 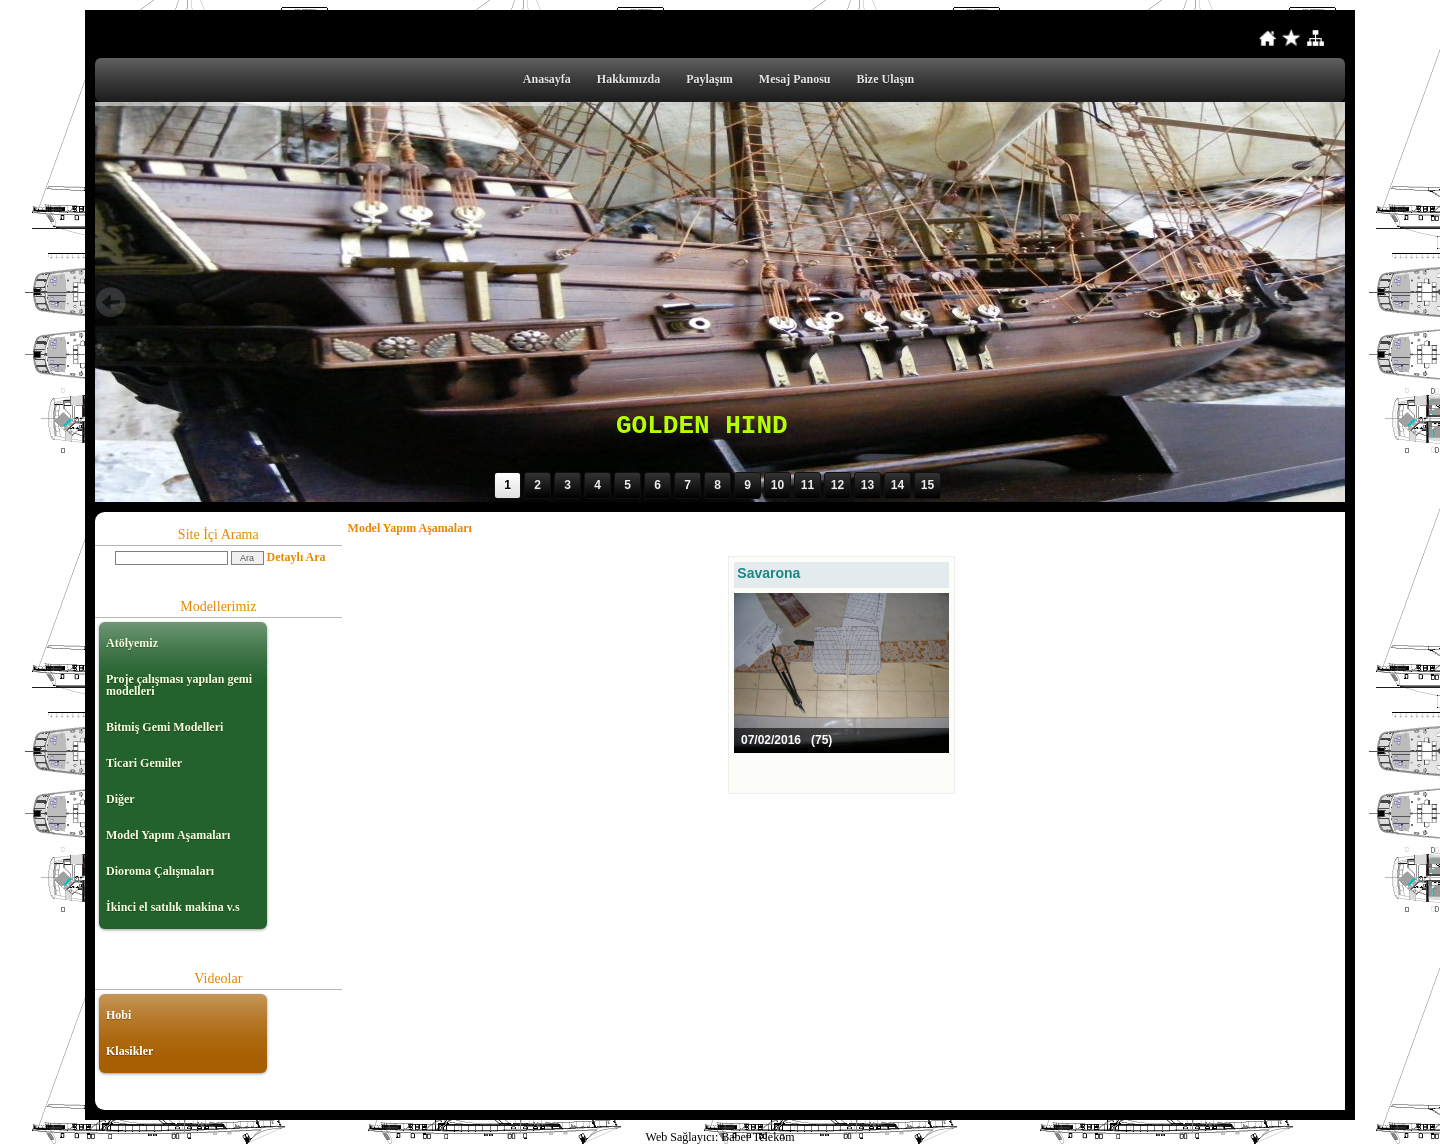 I want to click on Paylaşım, so click(x=709, y=79).